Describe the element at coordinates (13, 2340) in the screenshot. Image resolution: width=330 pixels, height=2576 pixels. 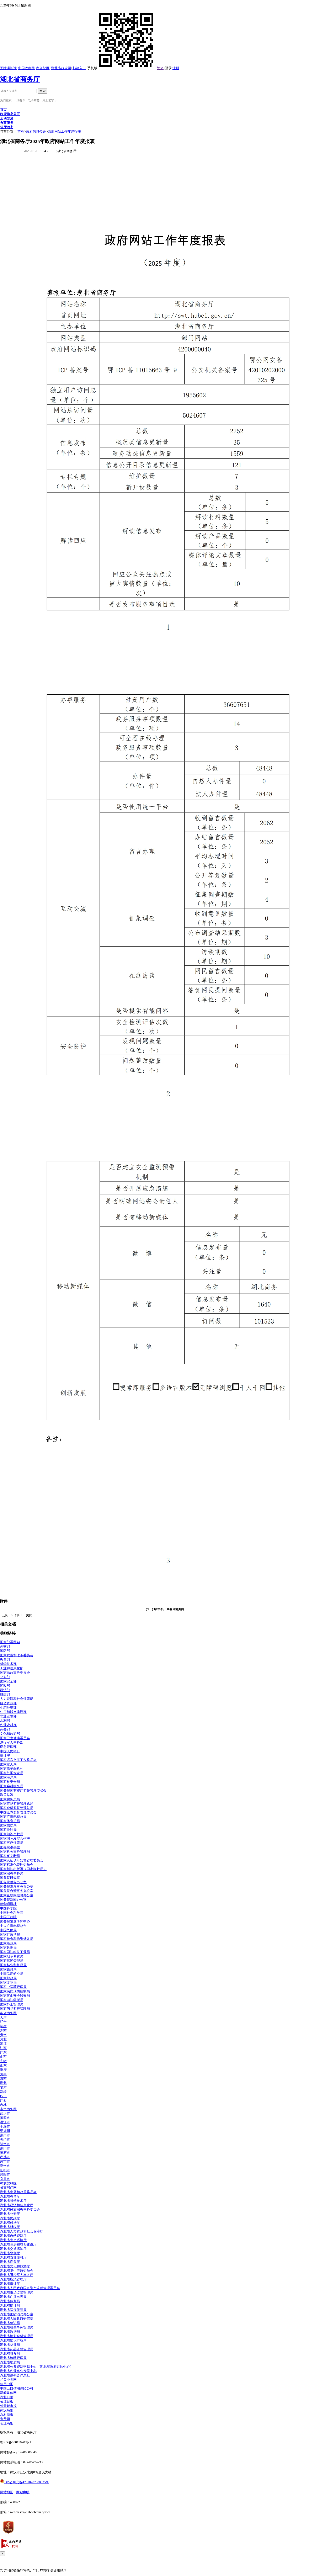
I see `湖北省知识产权局` at that location.